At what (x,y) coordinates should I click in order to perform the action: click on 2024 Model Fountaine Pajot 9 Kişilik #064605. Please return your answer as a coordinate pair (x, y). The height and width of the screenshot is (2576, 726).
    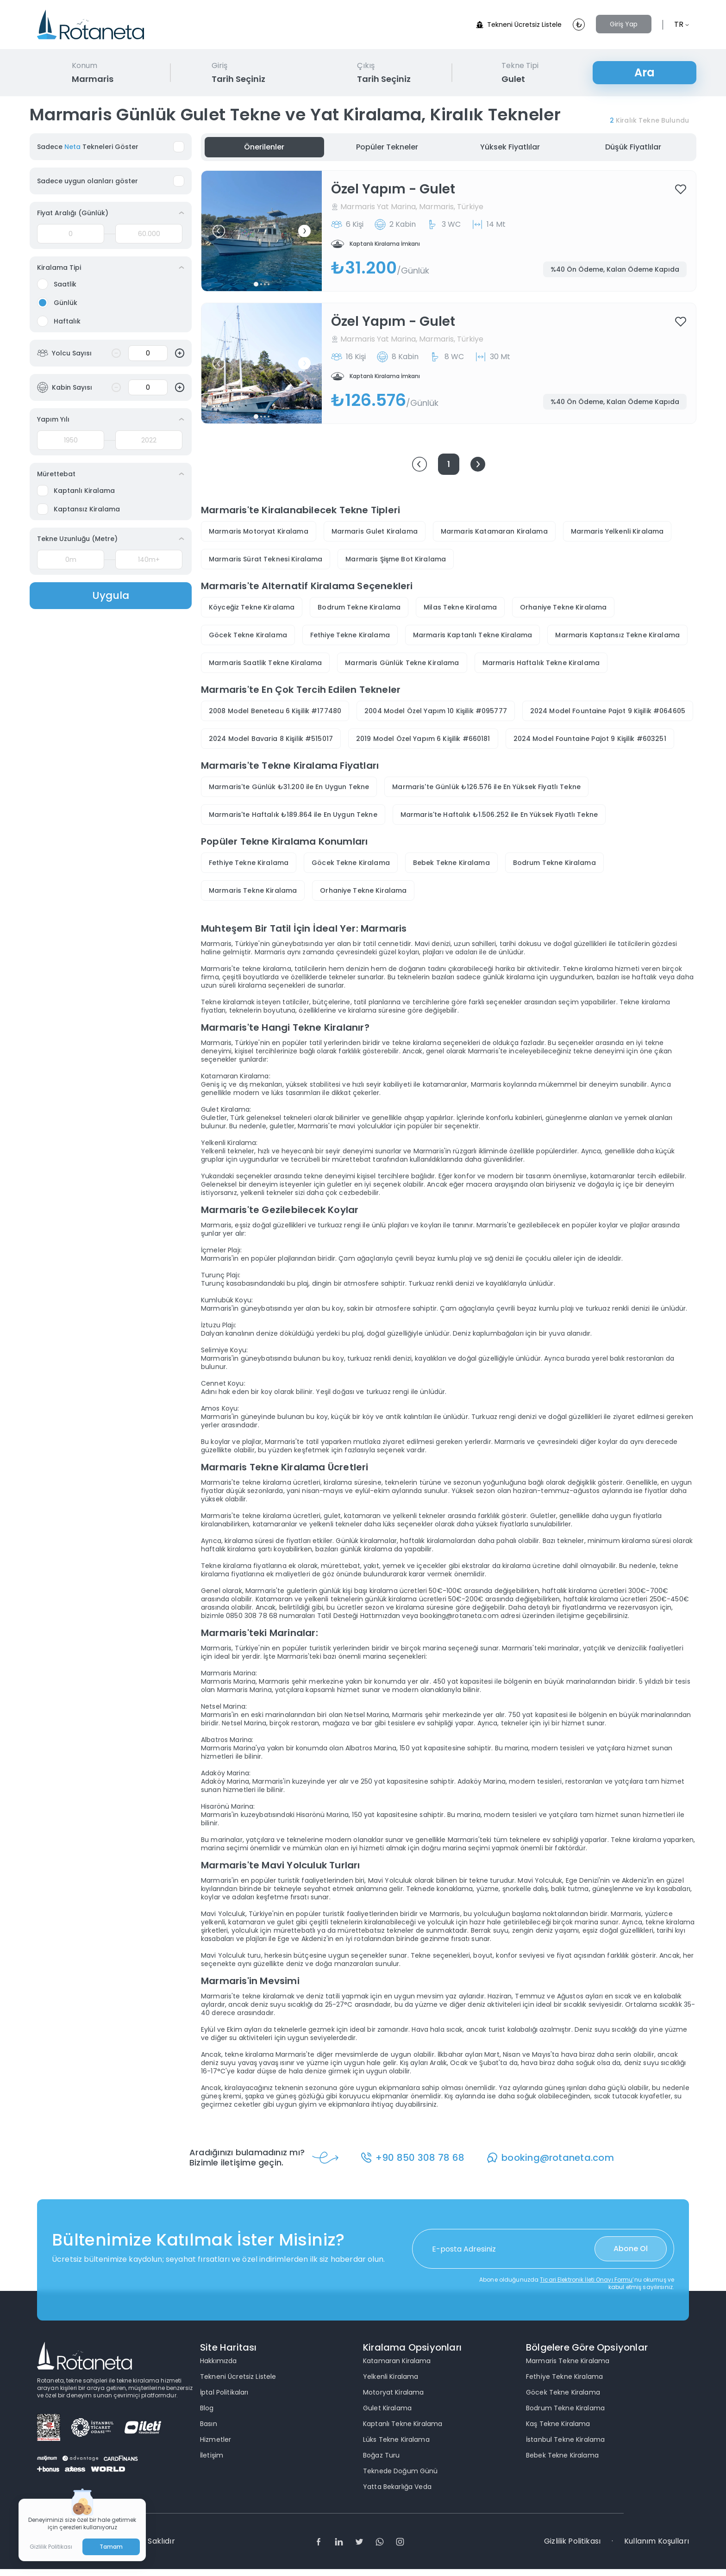
    Looking at the image, I should click on (607, 711).